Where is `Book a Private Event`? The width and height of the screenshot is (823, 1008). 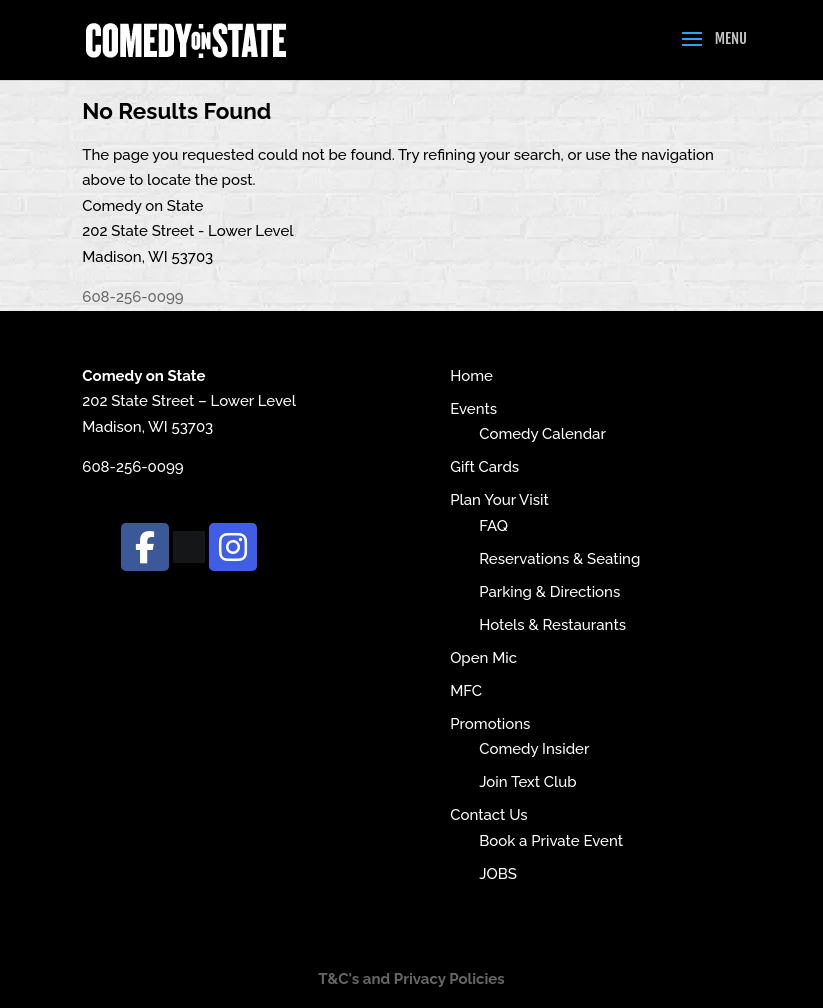 Book a Private Event is located at coordinates (551, 841).